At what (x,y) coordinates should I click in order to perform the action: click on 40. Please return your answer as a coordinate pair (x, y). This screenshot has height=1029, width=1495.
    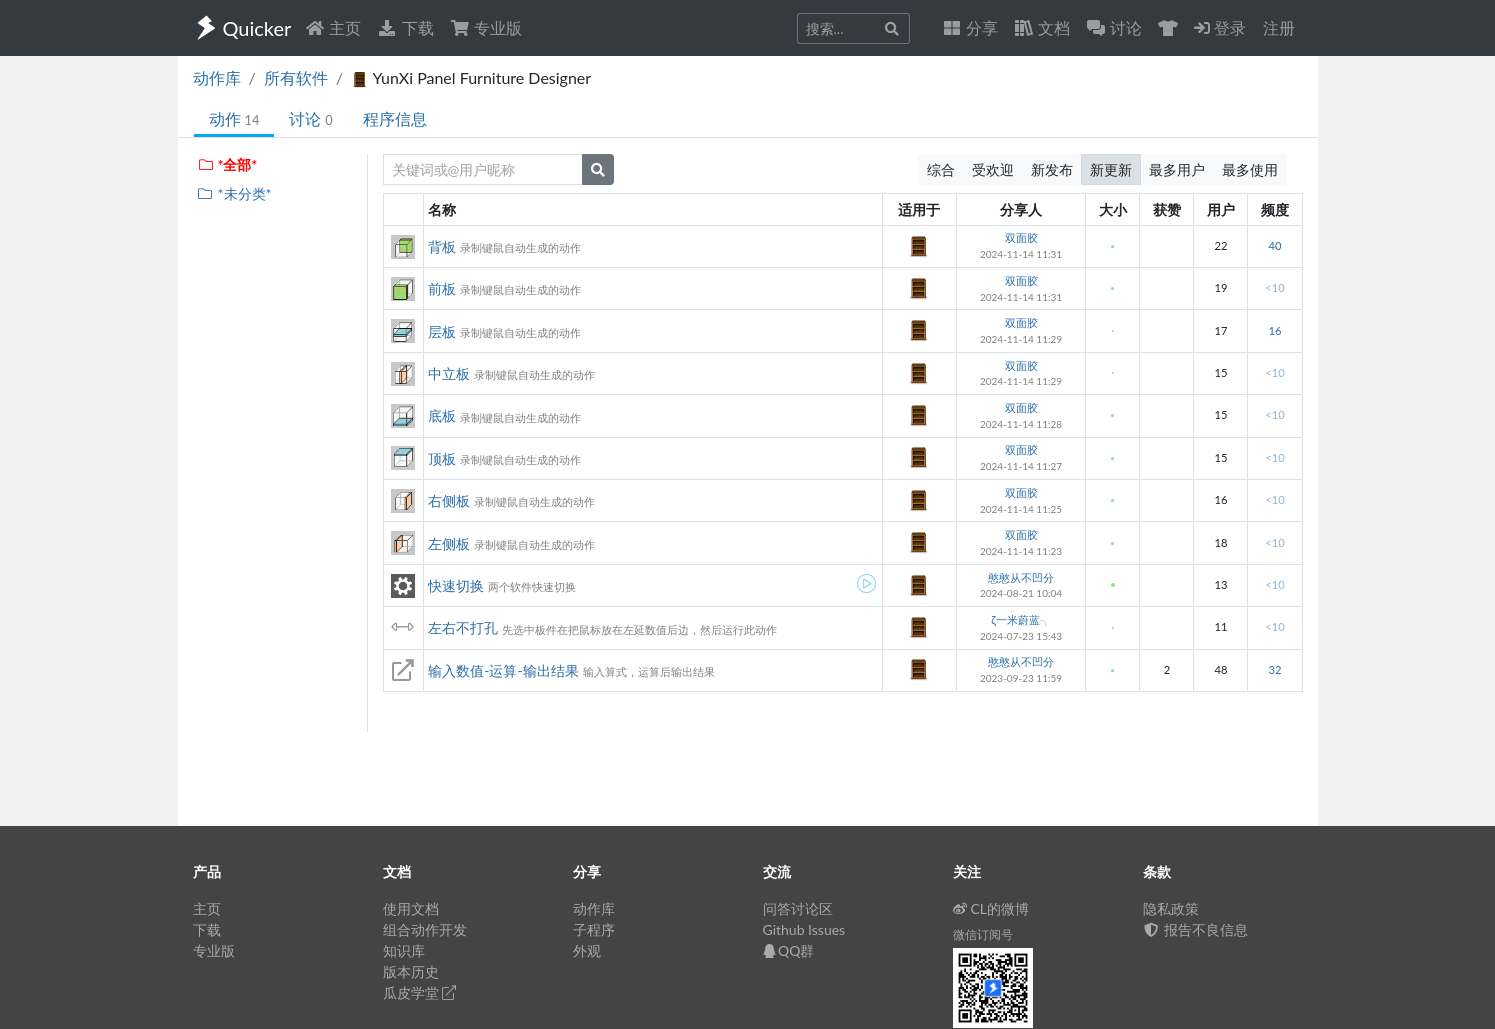
    Looking at the image, I should click on (1274, 245).